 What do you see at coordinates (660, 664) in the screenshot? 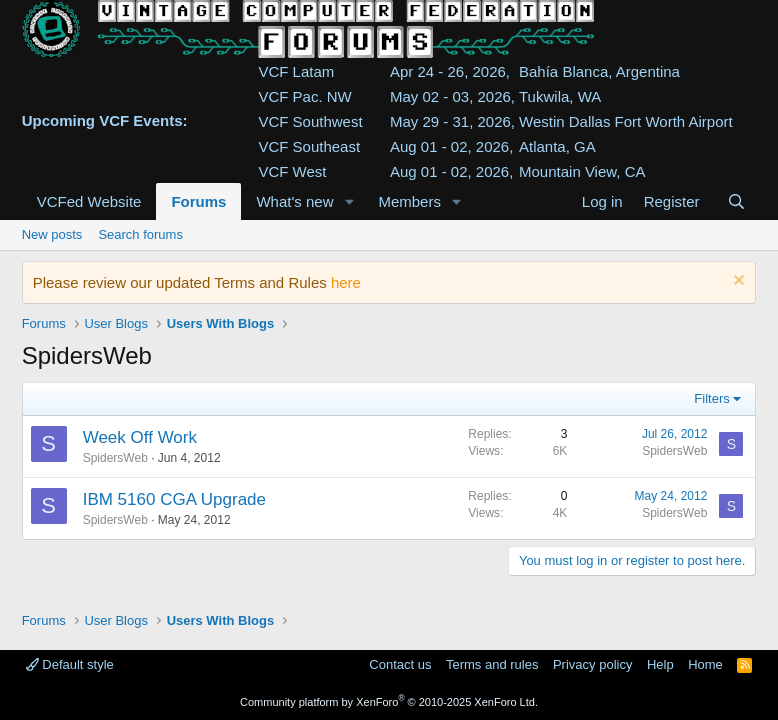
I see `Help` at bounding box center [660, 664].